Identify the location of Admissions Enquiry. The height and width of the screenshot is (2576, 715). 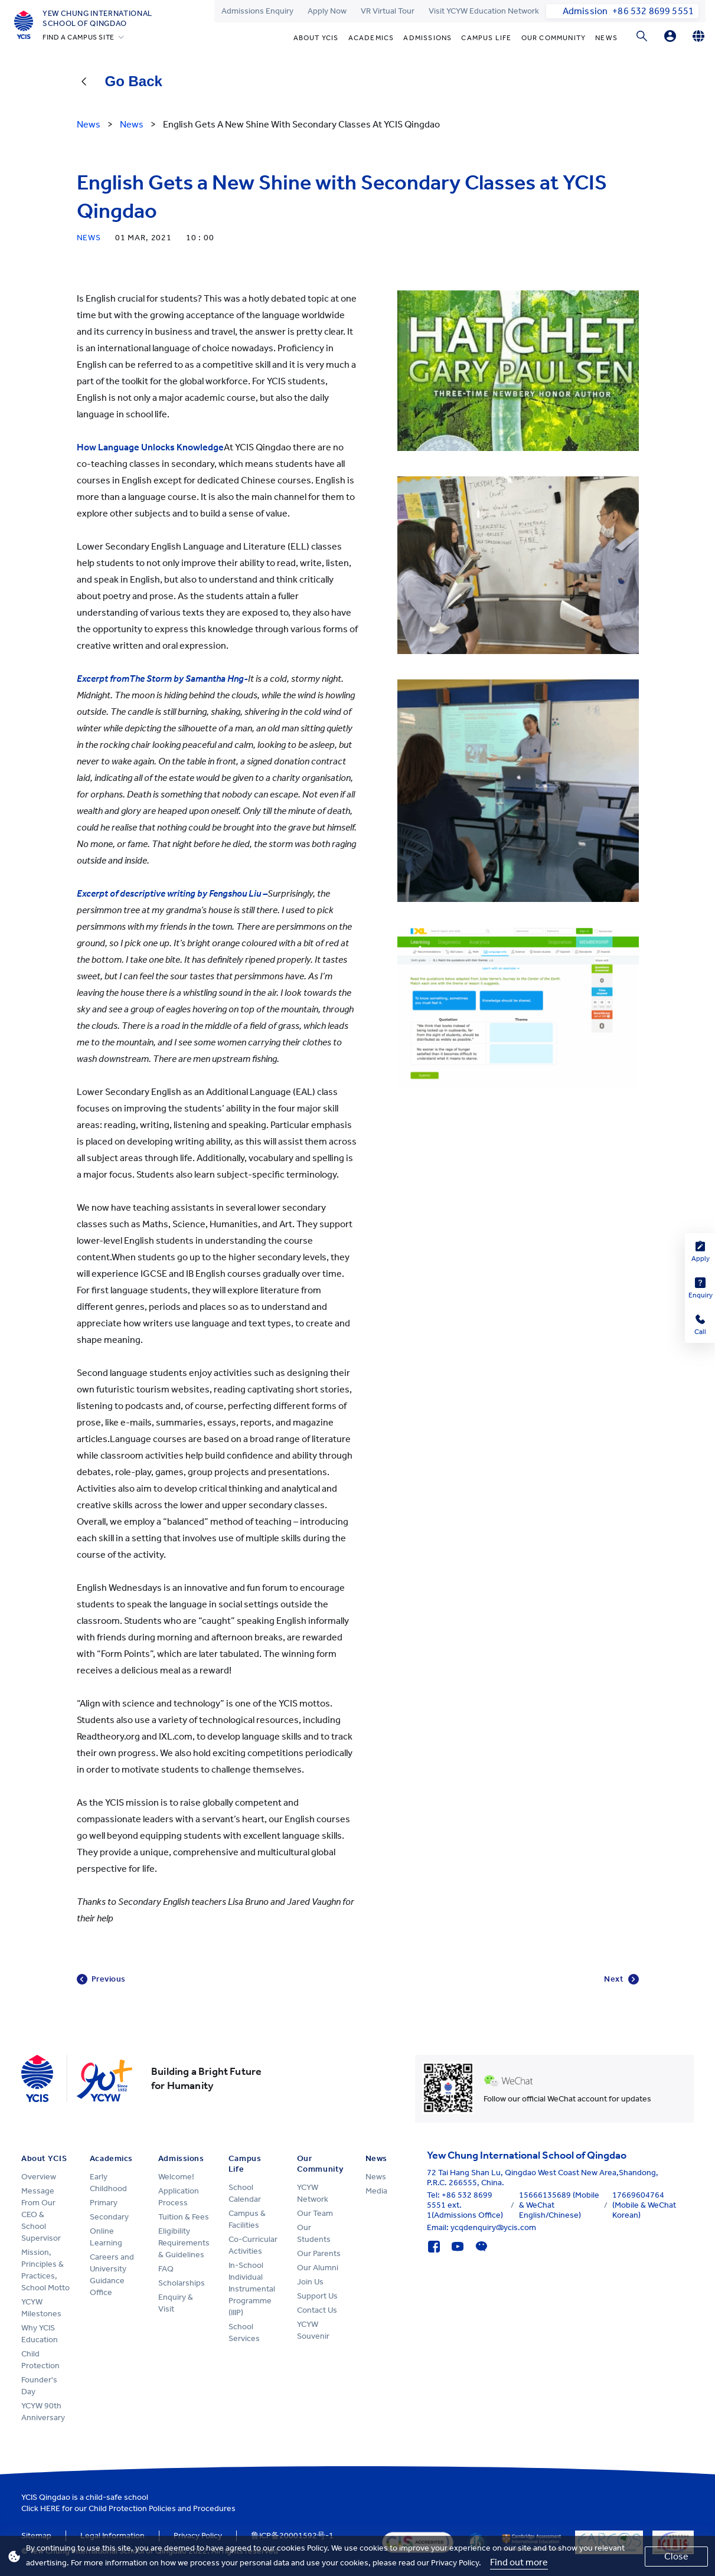
(257, 11).